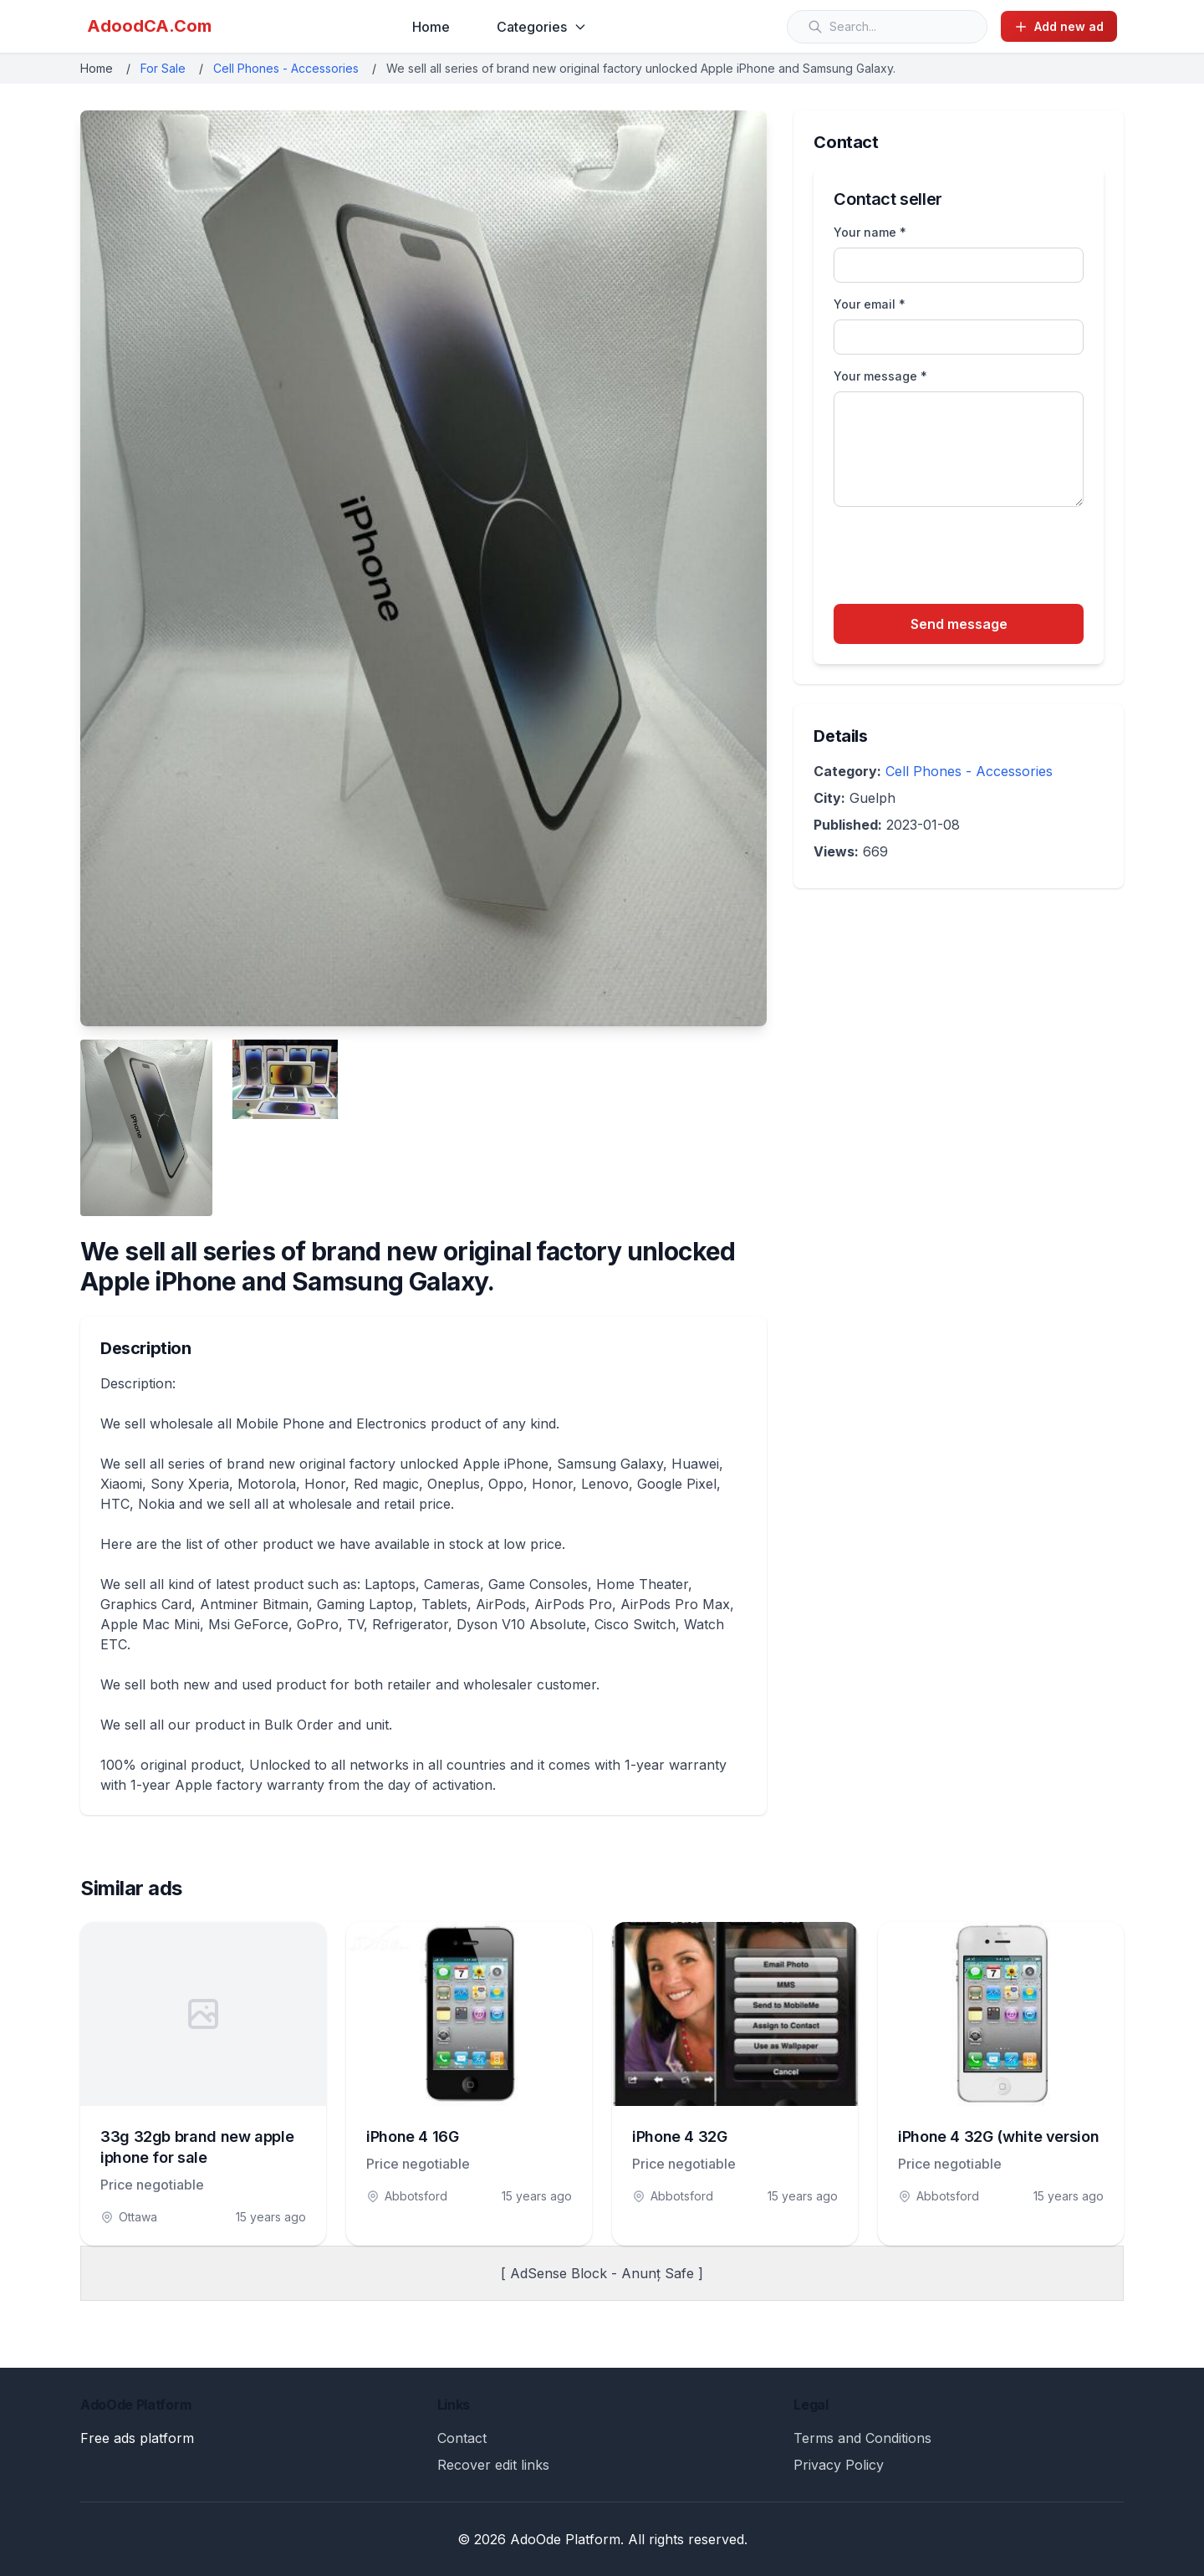 This screenshot has height=2576, width=1204. Describe the element at coordinates (542, 26) in the screenshot. I see `Categories` at that location.